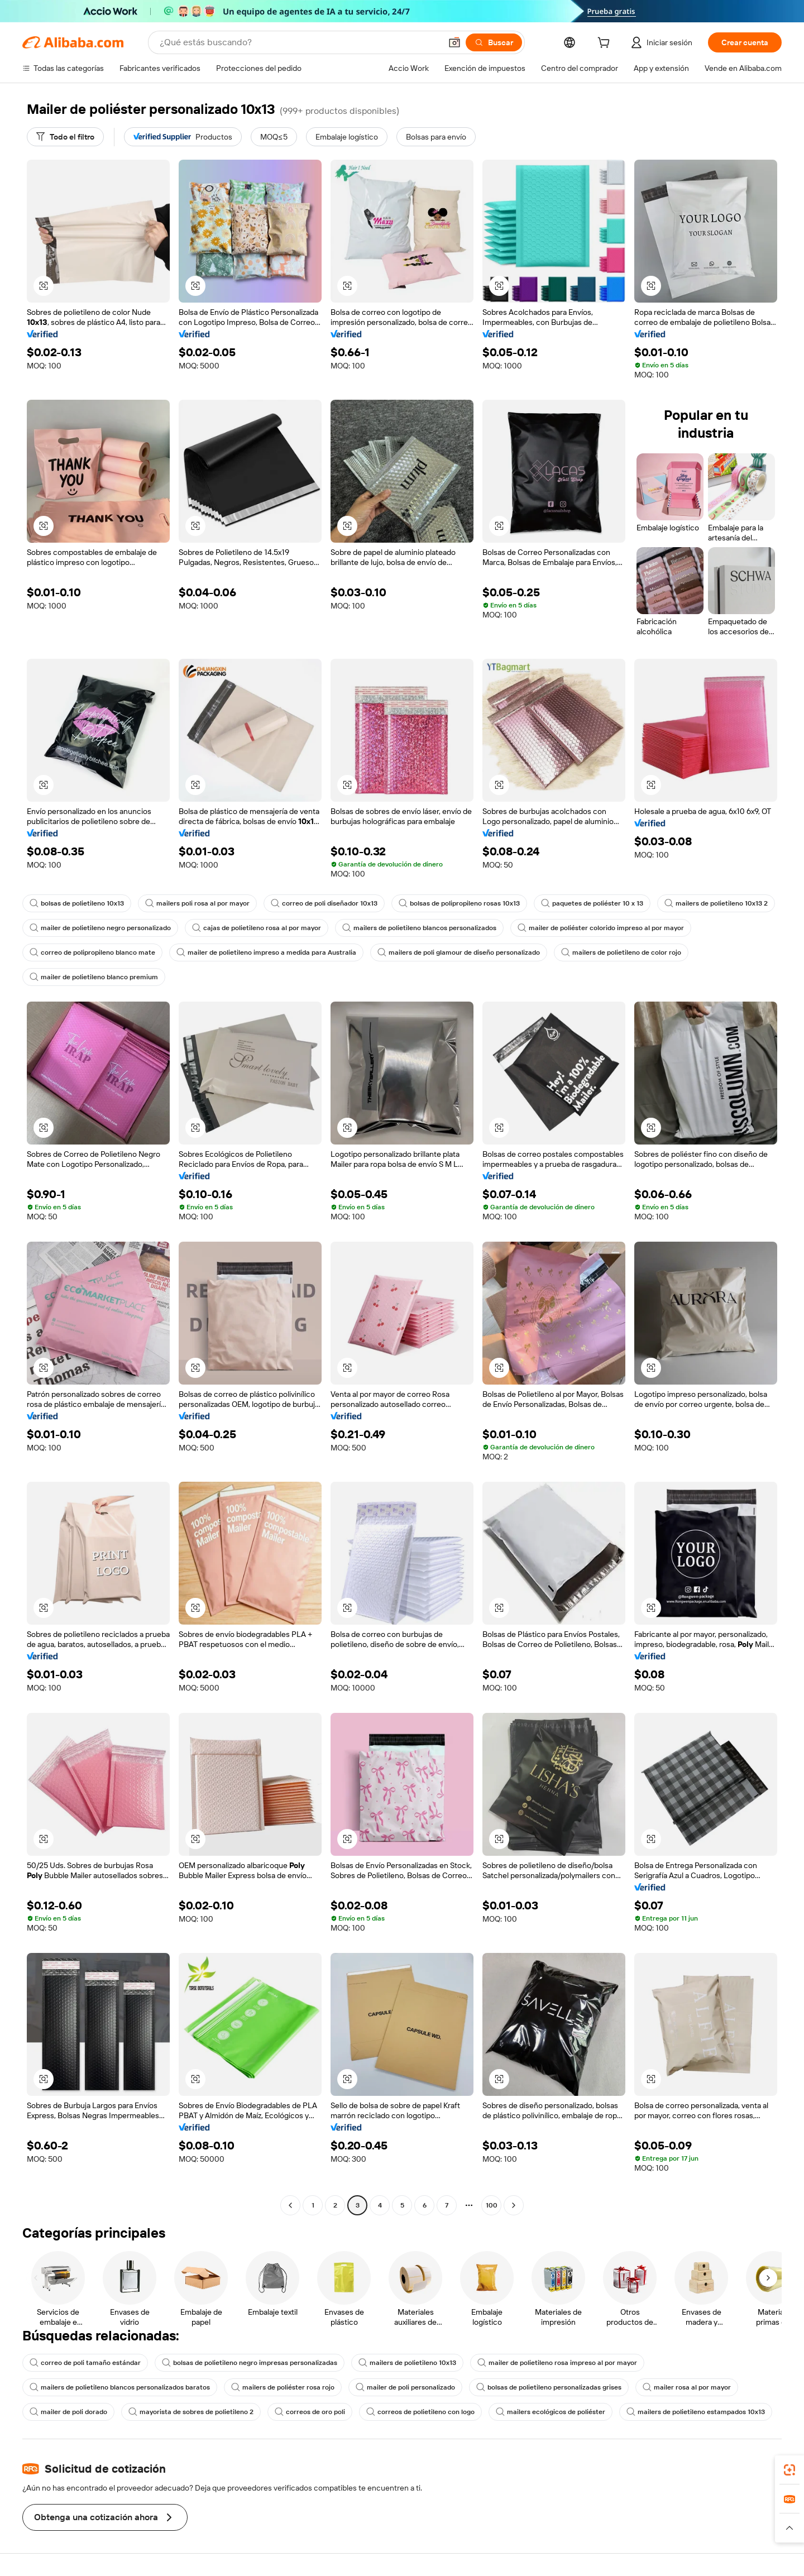 The height and width of the screenshot is (2576, 804). I want to click on bolsas de polietileno negro impresas personalizadas, so click(249, 2362).